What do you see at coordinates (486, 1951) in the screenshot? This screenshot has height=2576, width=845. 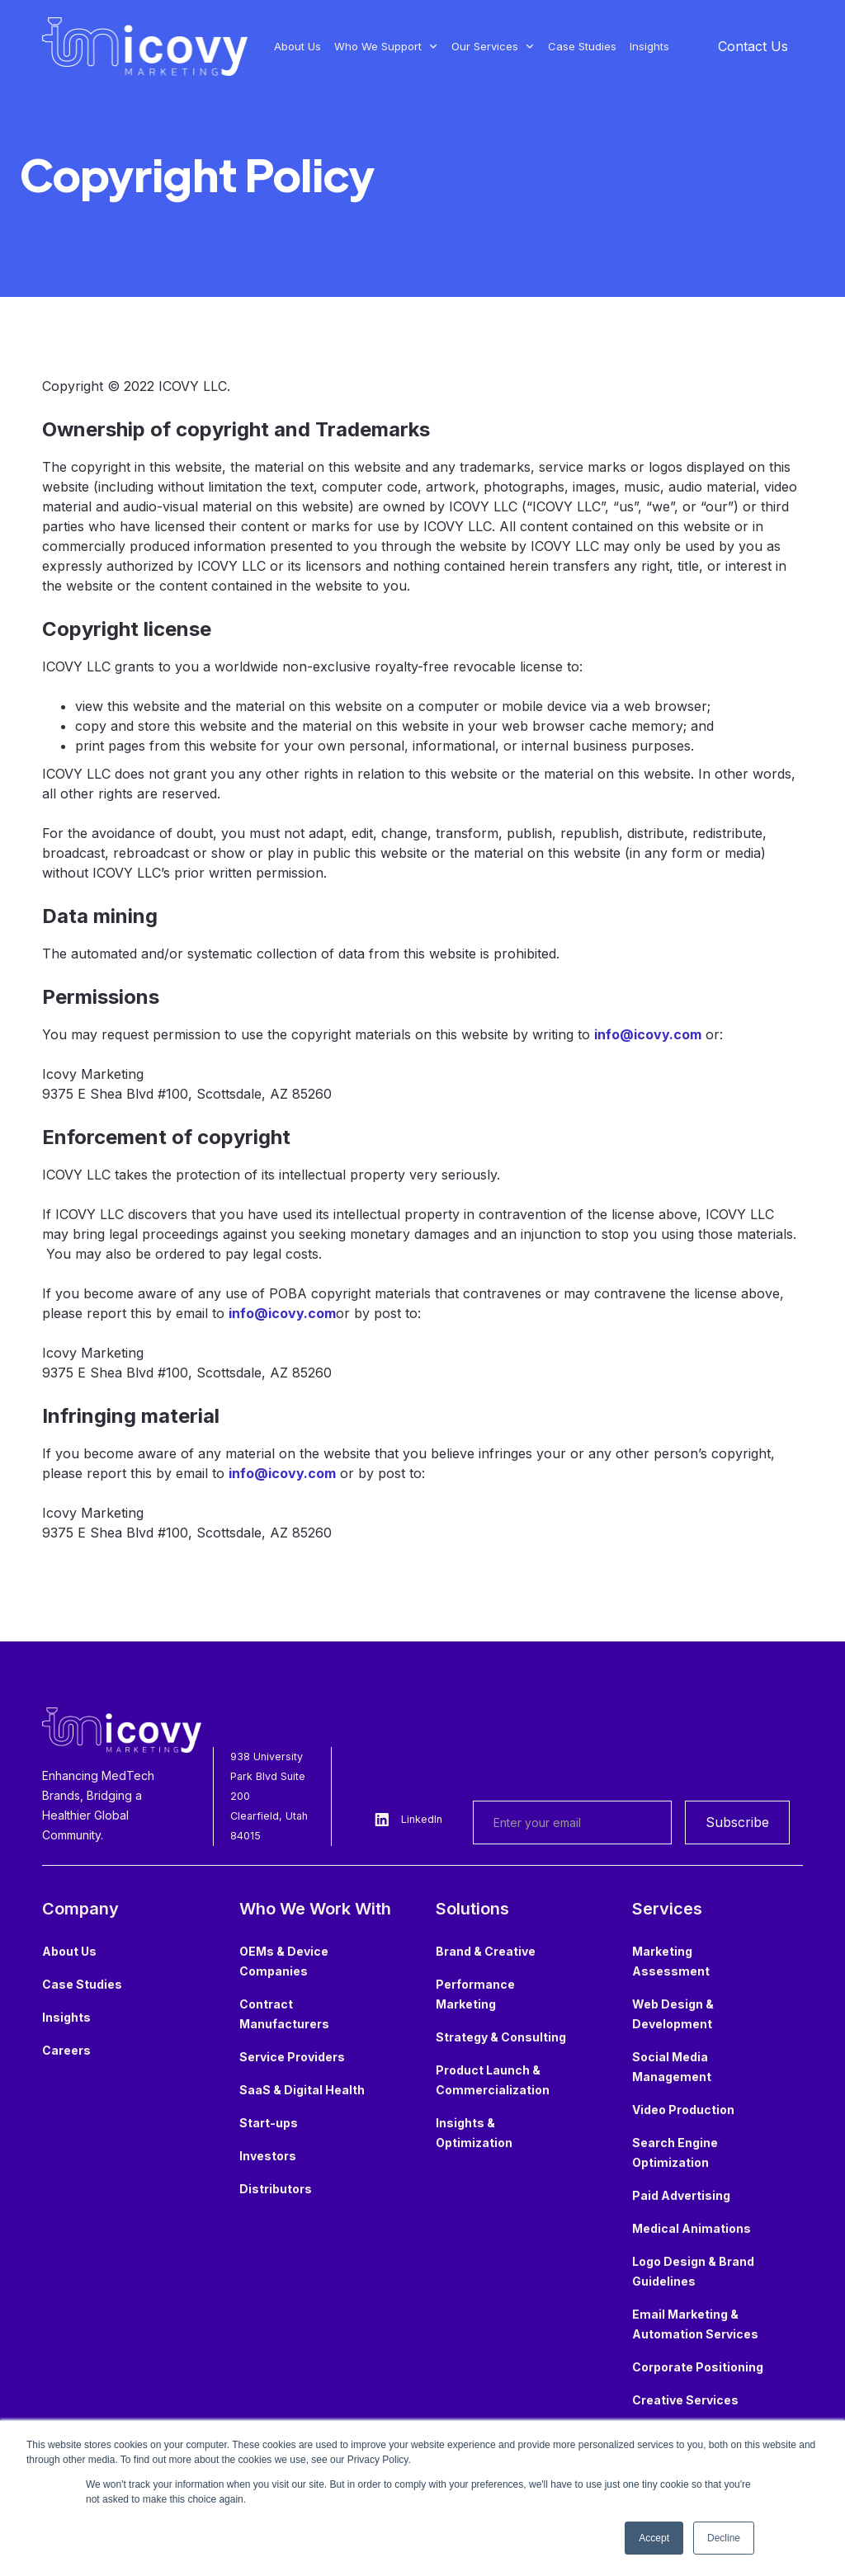 I see `Brand & Creative` at bounding box center [486, 1951].